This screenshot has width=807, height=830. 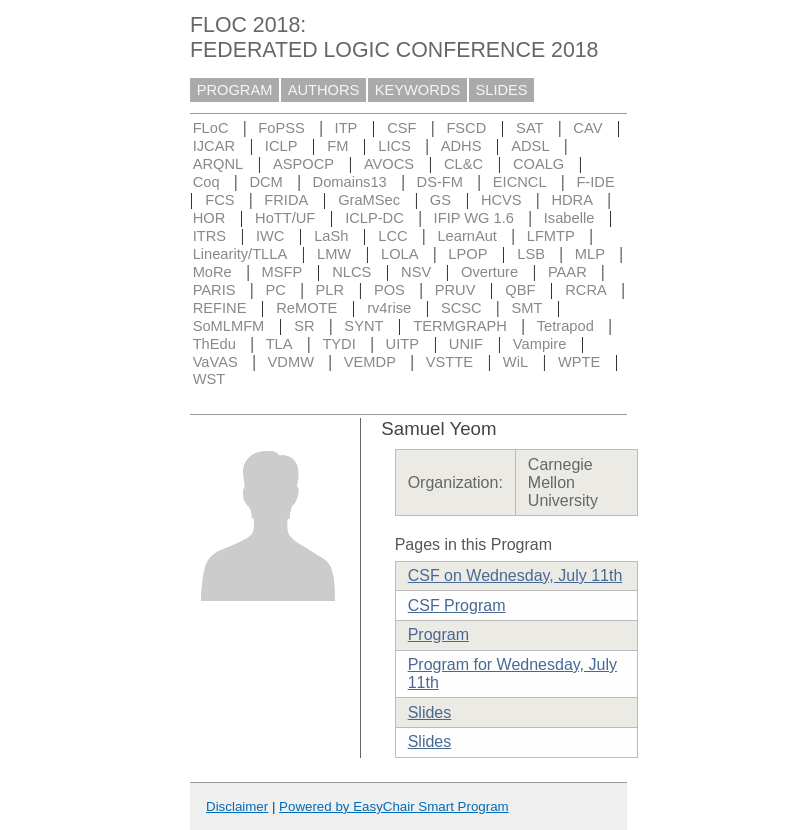 What do you see at coordinates (569, 218) in the screenshot?
I see `Isabelle` at bounding box center [569, 218].